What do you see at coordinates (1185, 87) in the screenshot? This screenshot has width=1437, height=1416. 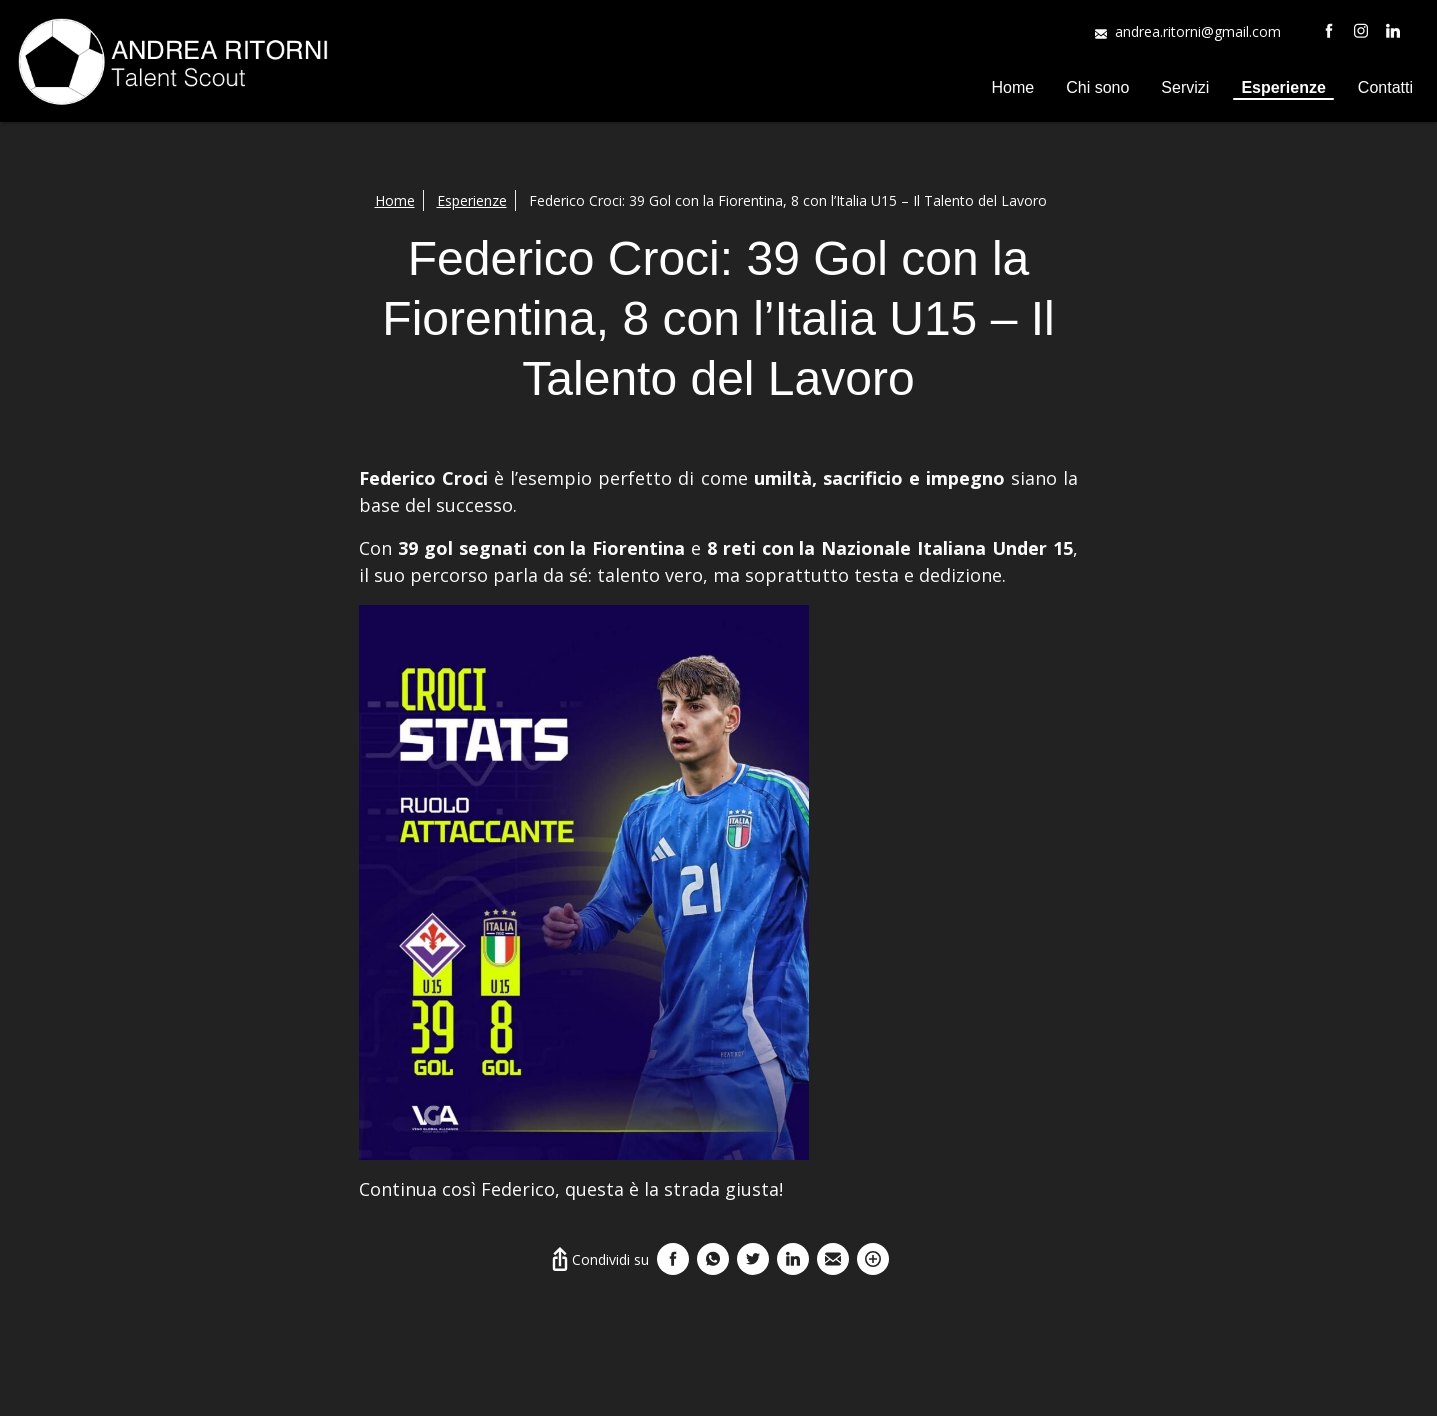 I see `Servizi` at bounding box center [1185, 87].